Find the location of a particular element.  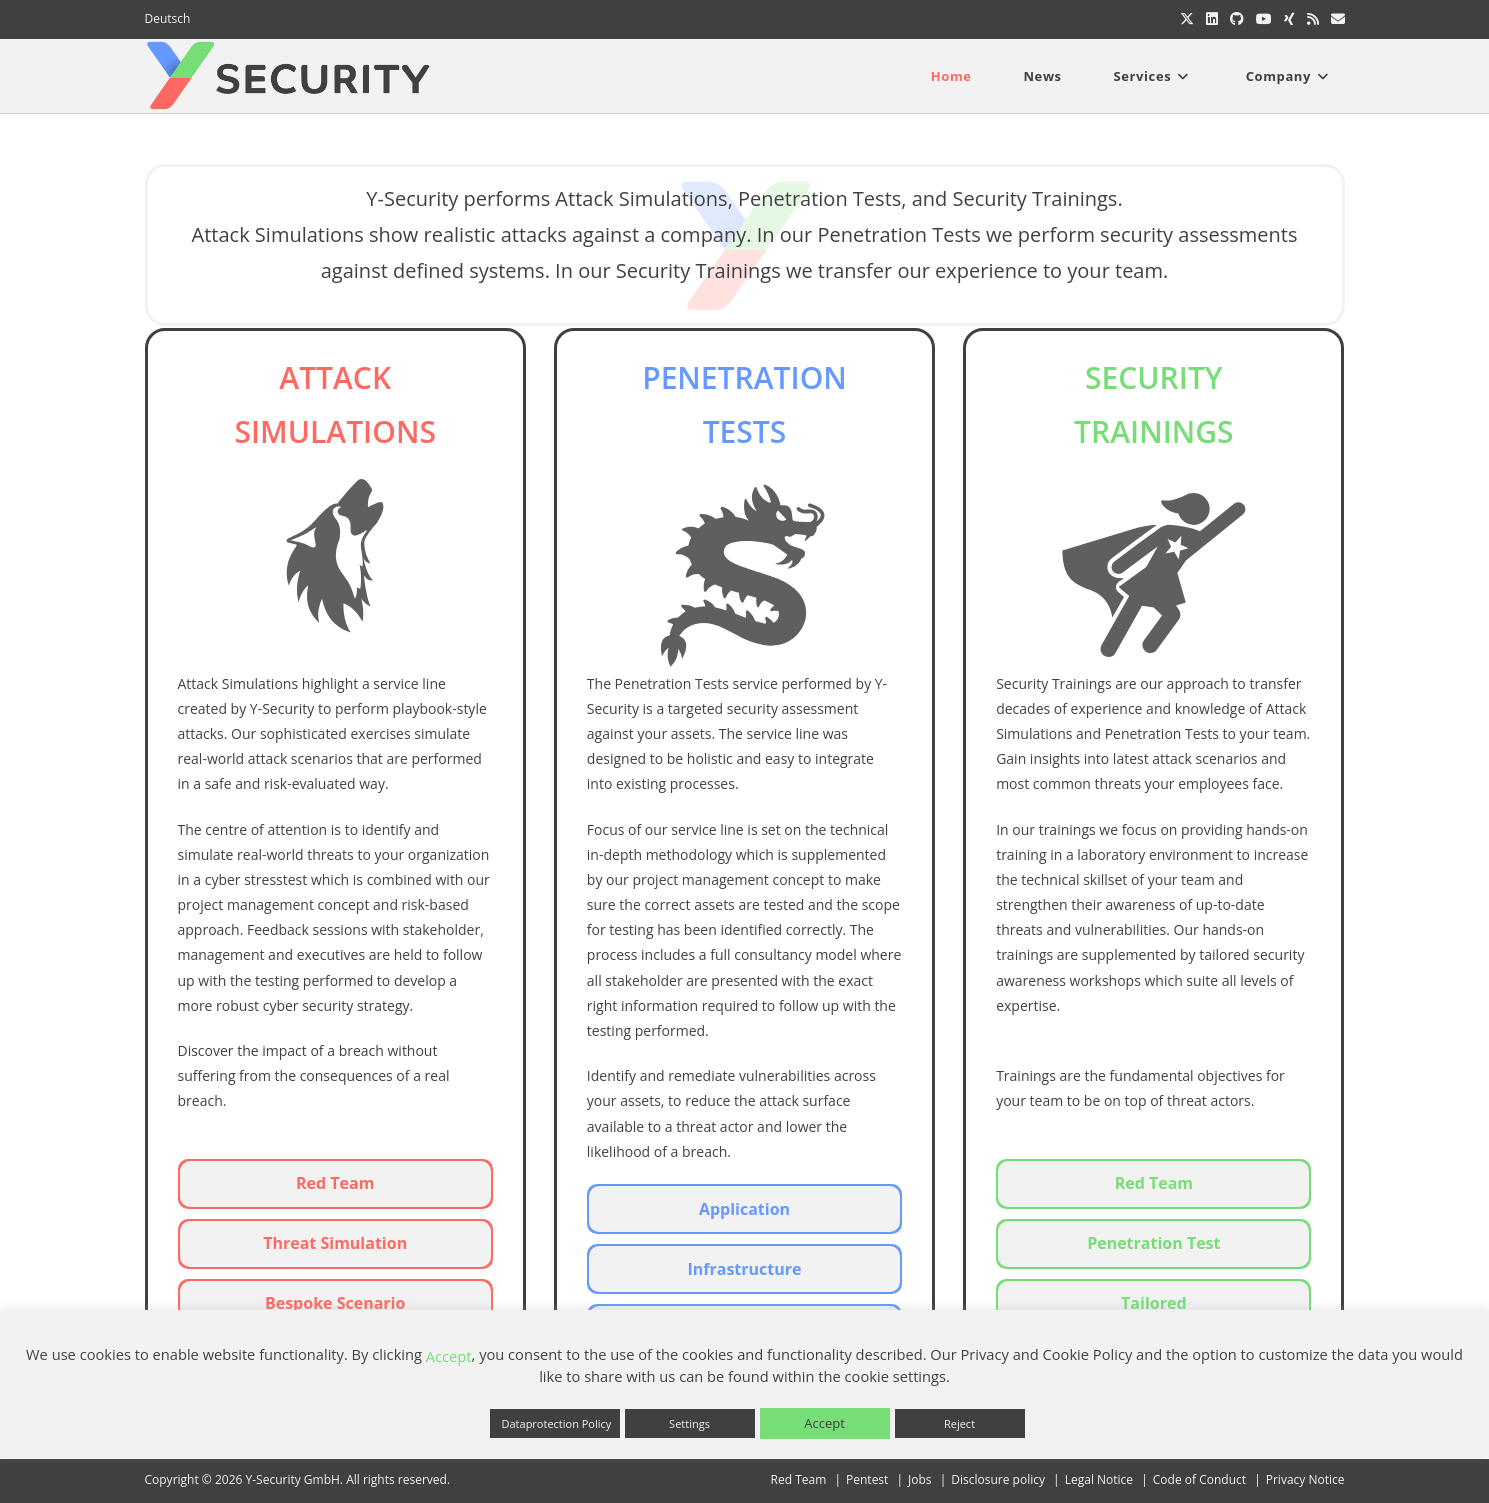

PENETRATION is located at coordinates (744, 377).